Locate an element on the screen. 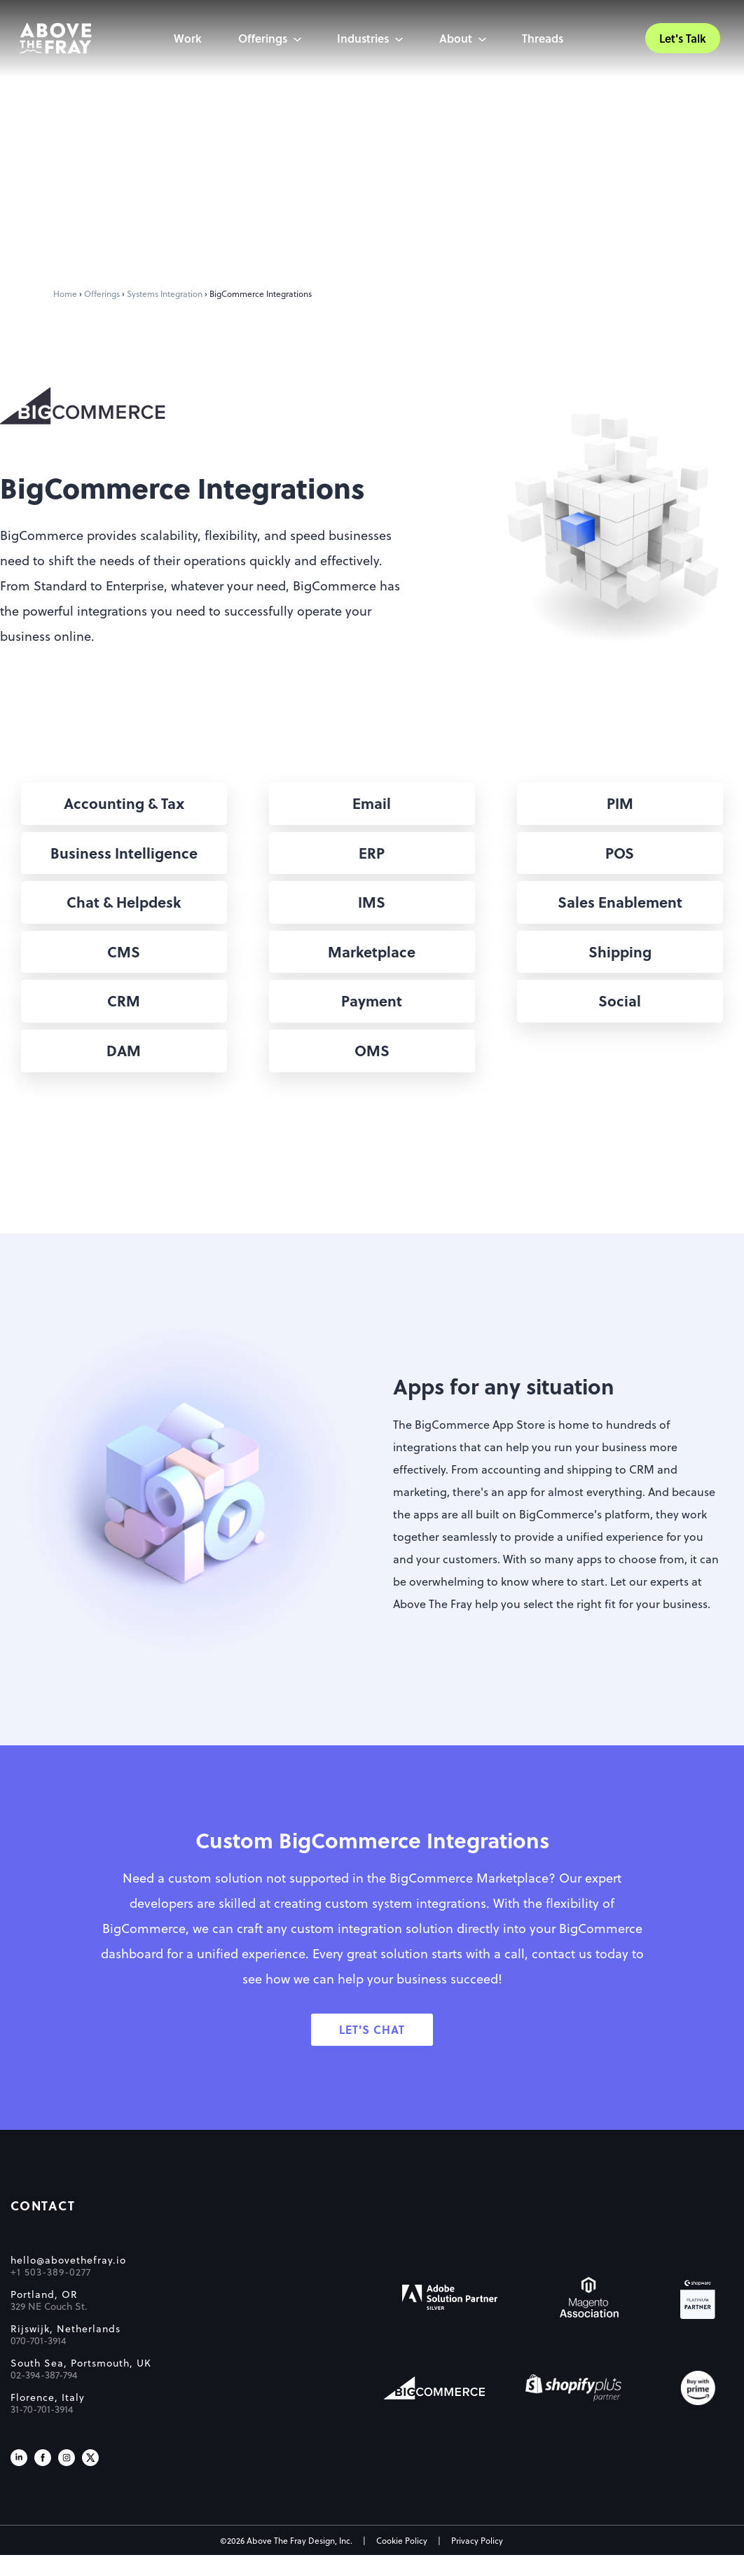  Systems Integration is located at coordinates (164, 293).